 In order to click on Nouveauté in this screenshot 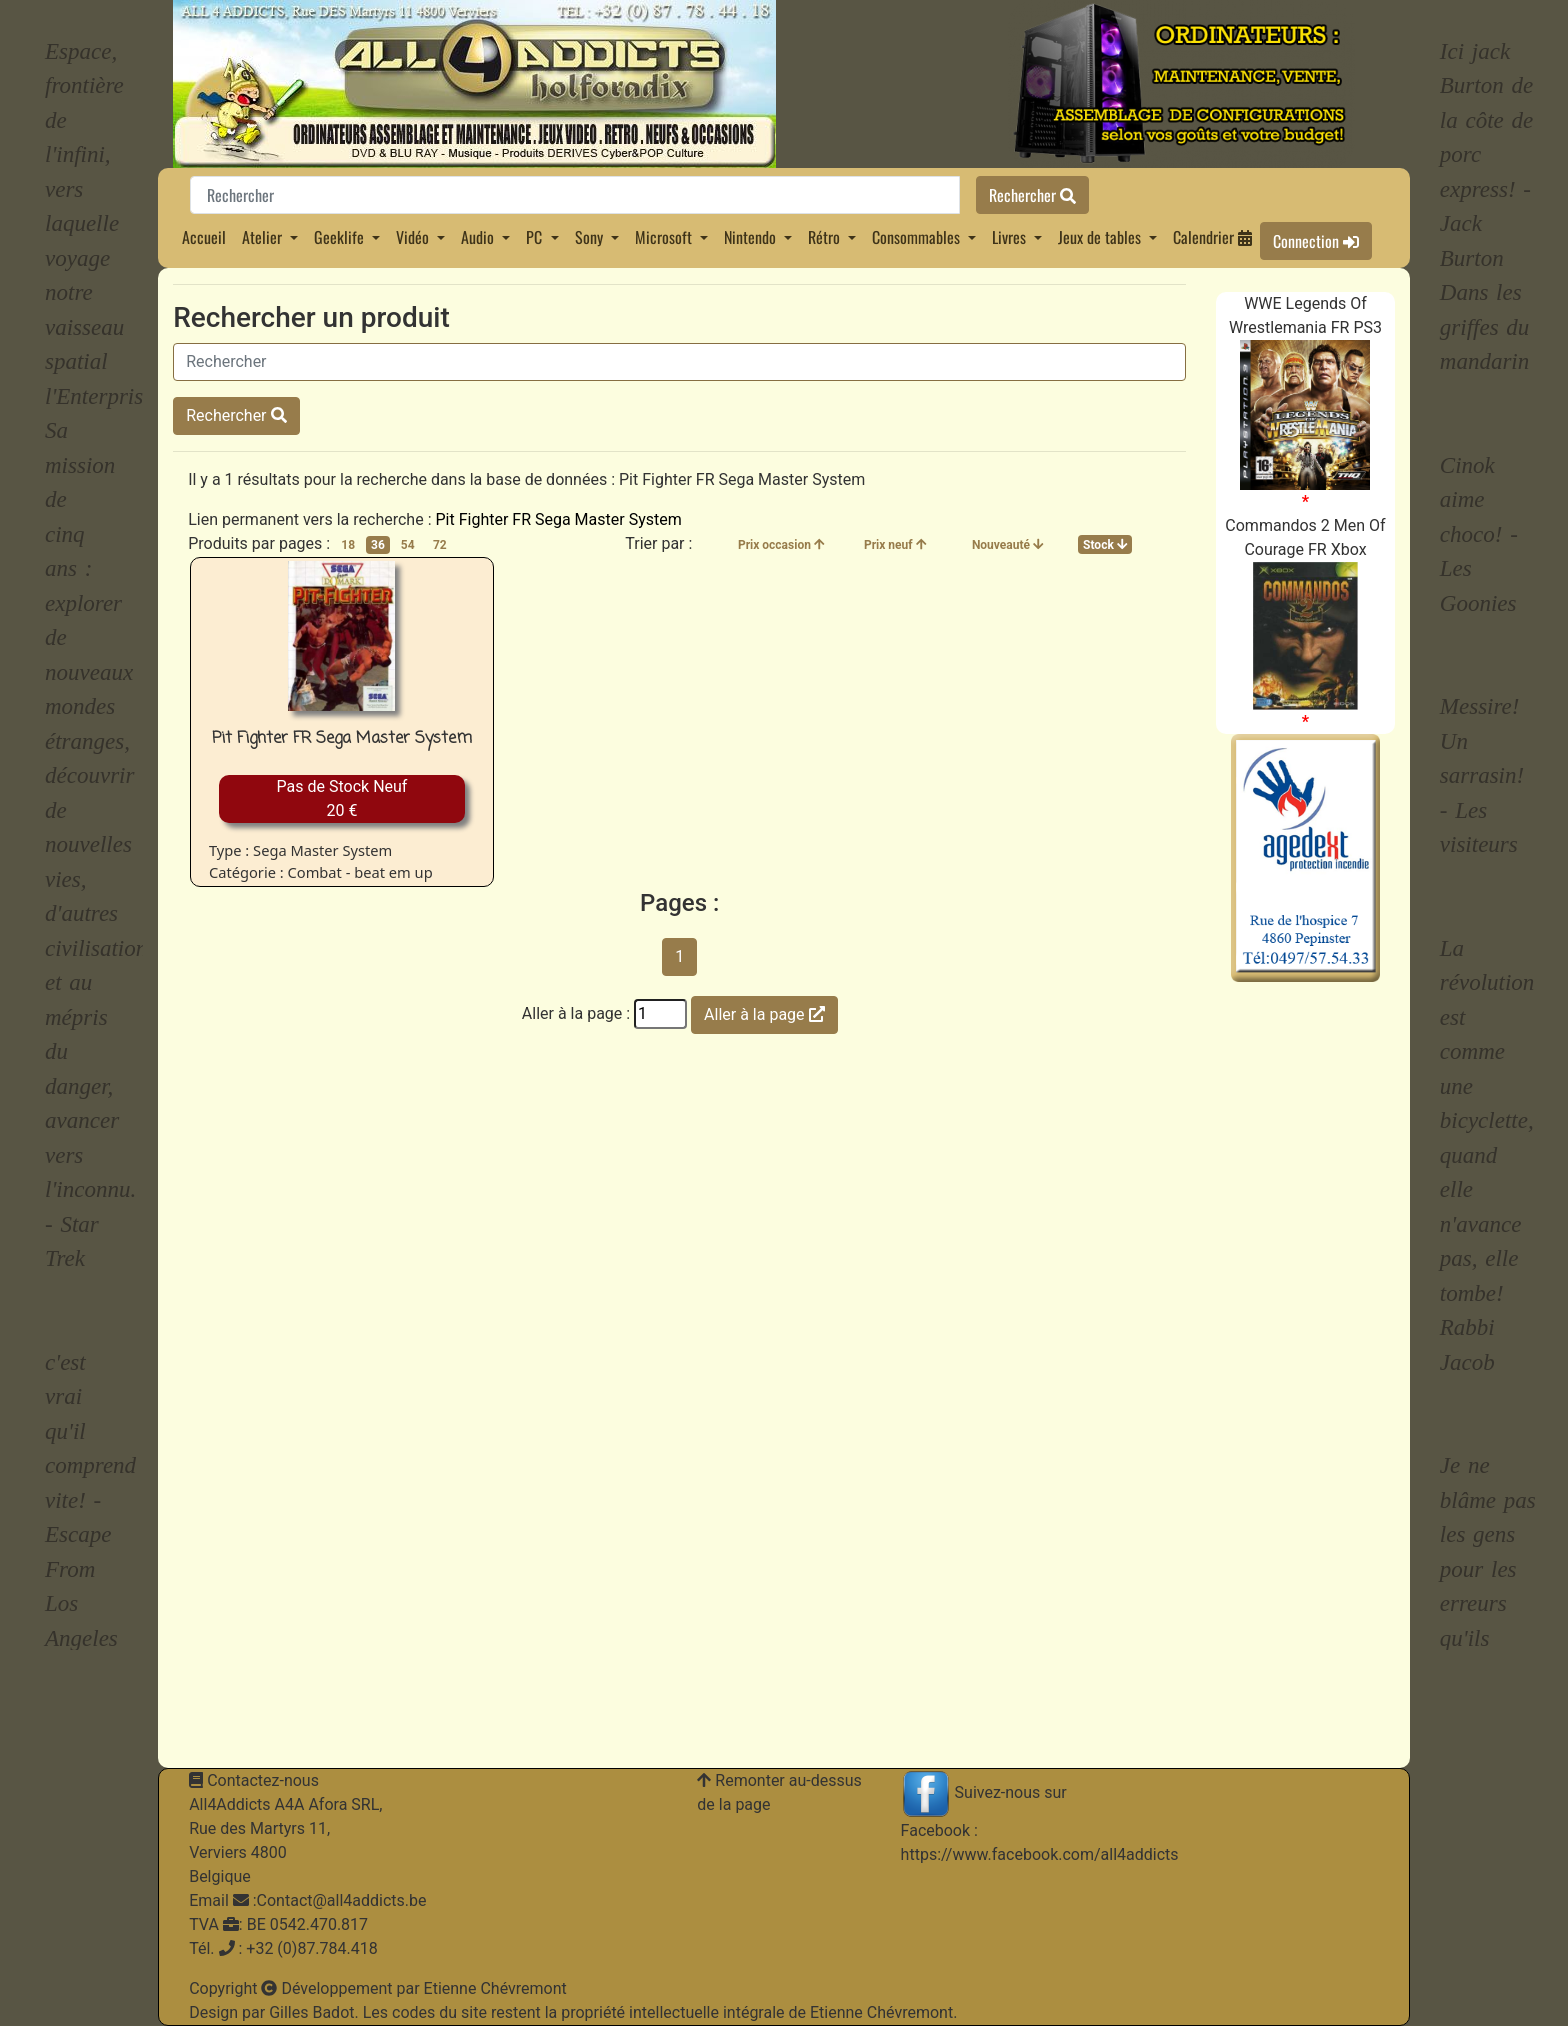, I will do `click(1008, 545)`.